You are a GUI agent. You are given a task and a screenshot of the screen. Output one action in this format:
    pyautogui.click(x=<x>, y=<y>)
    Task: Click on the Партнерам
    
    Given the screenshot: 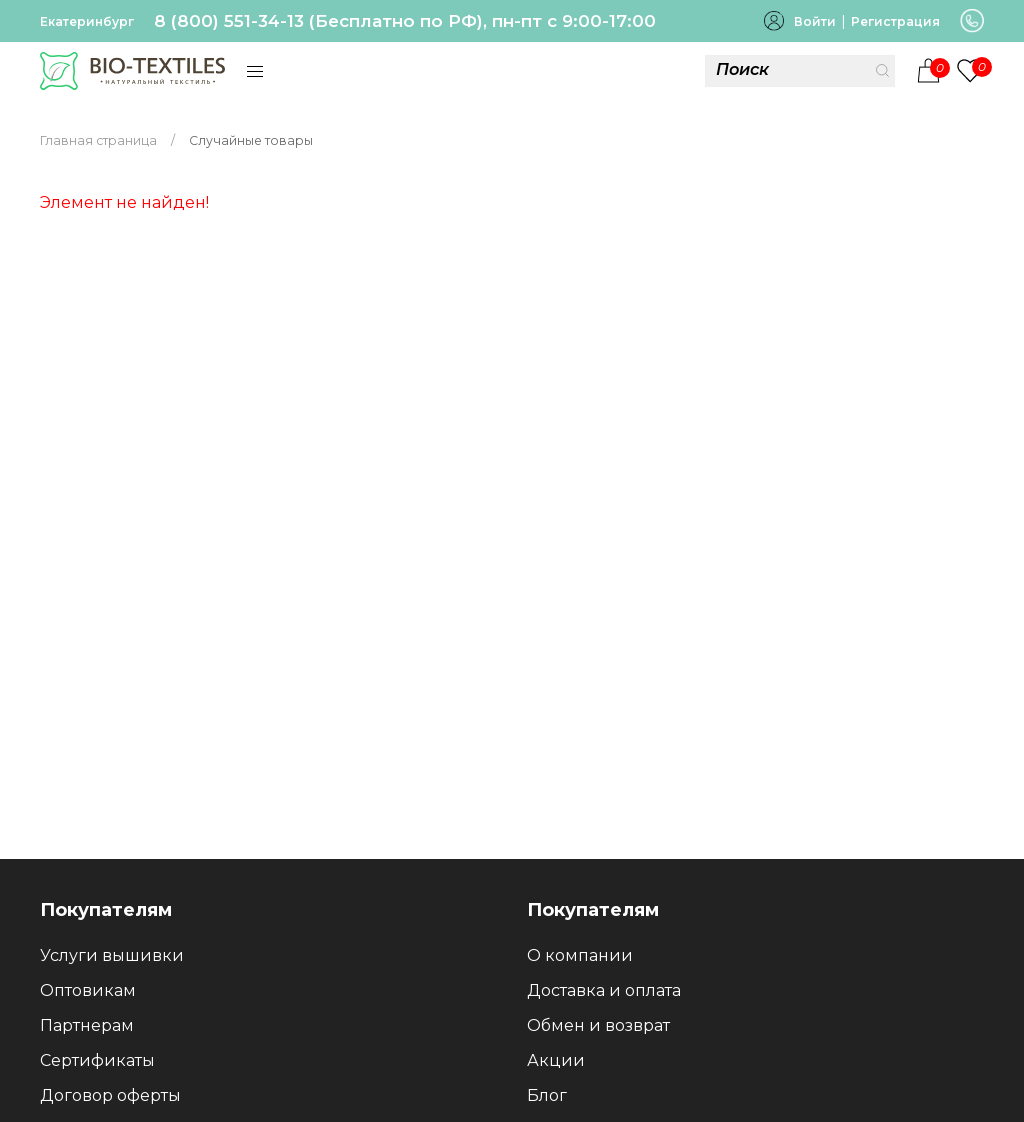 What is the action you would take?
    pyautogui.click(x=87, y=1025)
    